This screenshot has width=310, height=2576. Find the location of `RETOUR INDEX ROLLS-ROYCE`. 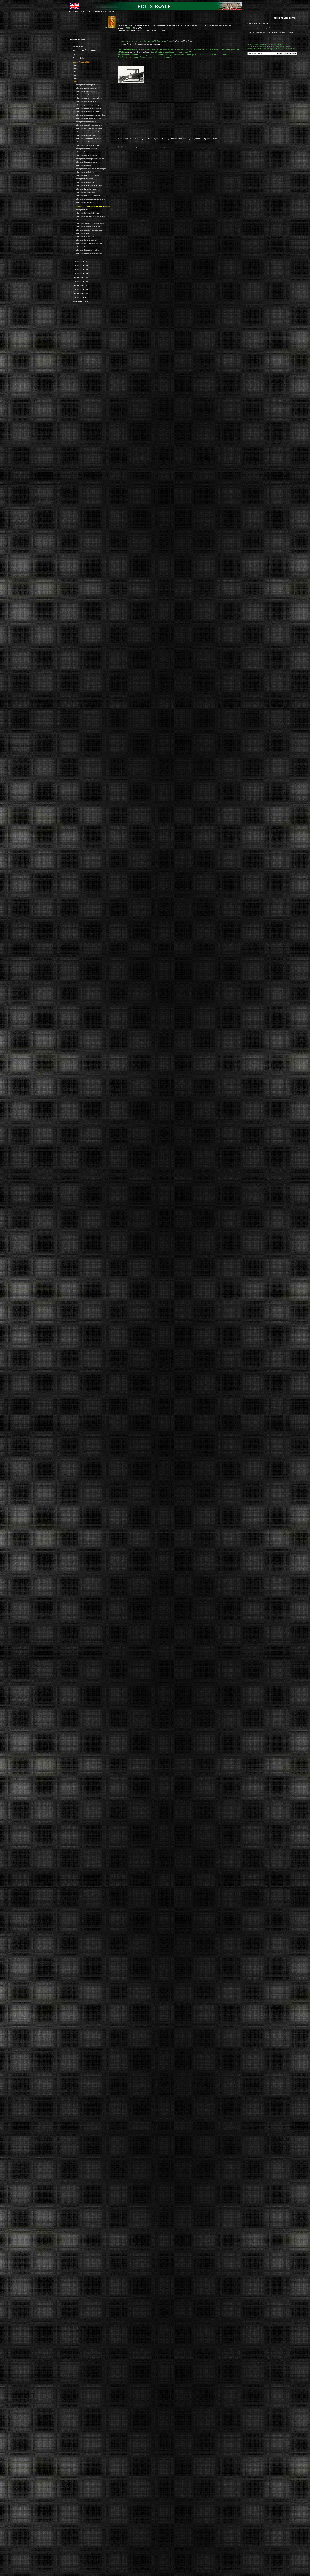

RETOUR INDEX ROLLS-ROYCE is located at coordinates (102, 12).